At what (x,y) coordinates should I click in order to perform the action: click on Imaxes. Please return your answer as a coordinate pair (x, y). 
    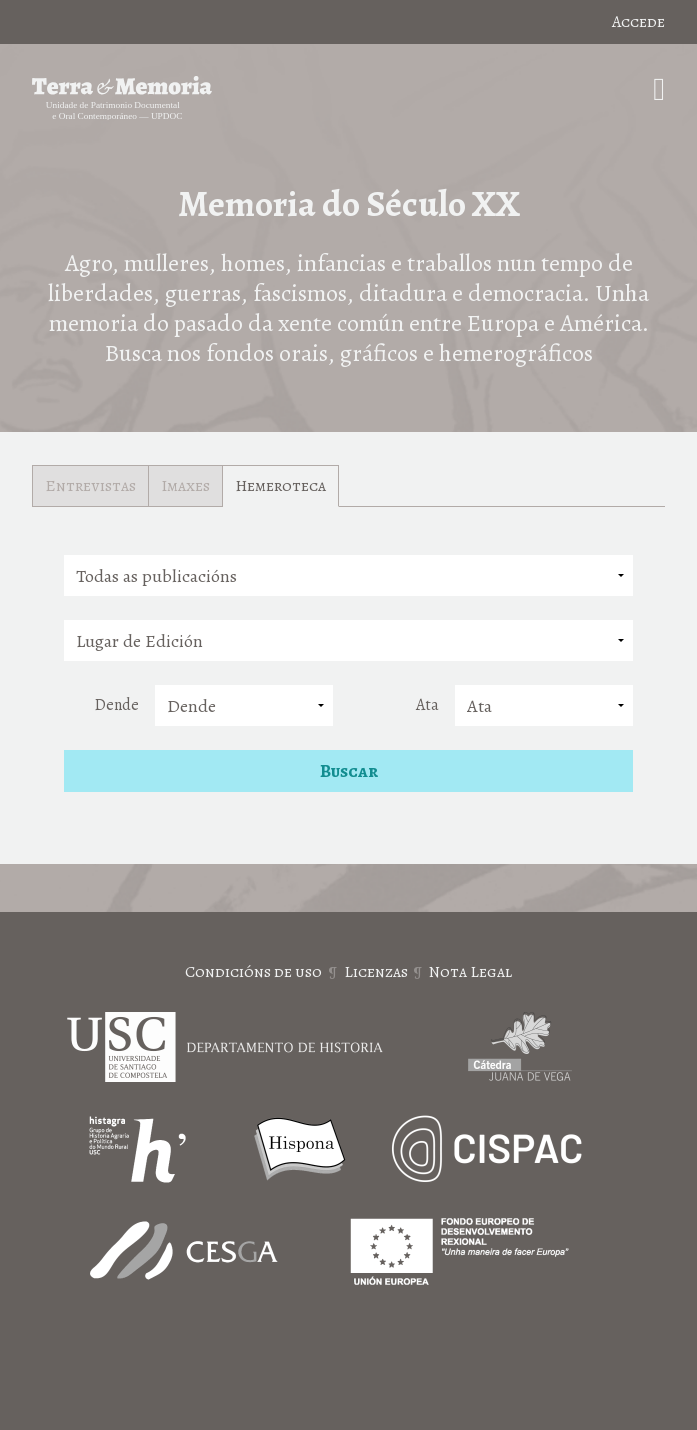
    Looking at the image, I should click on (185, 486).